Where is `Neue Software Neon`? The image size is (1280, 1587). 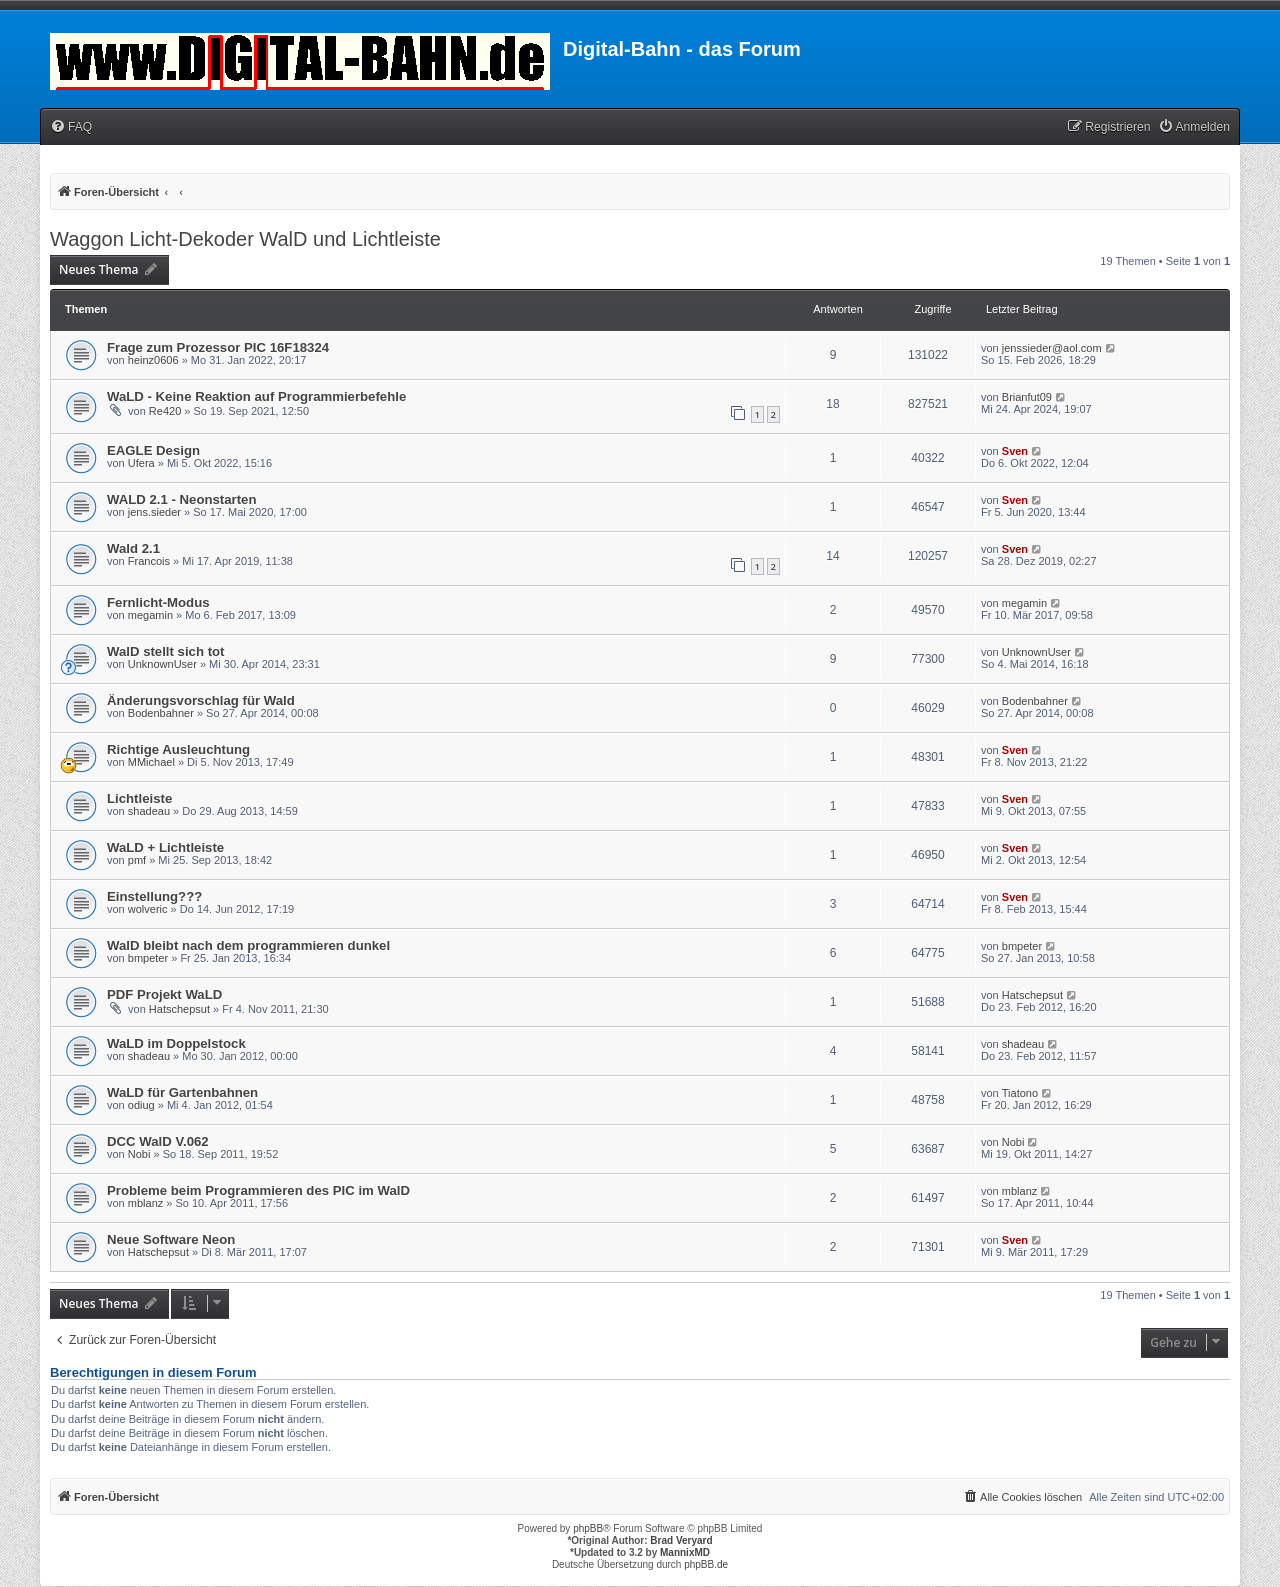 Neue Software Neon is located at coordinates (171, 1239).